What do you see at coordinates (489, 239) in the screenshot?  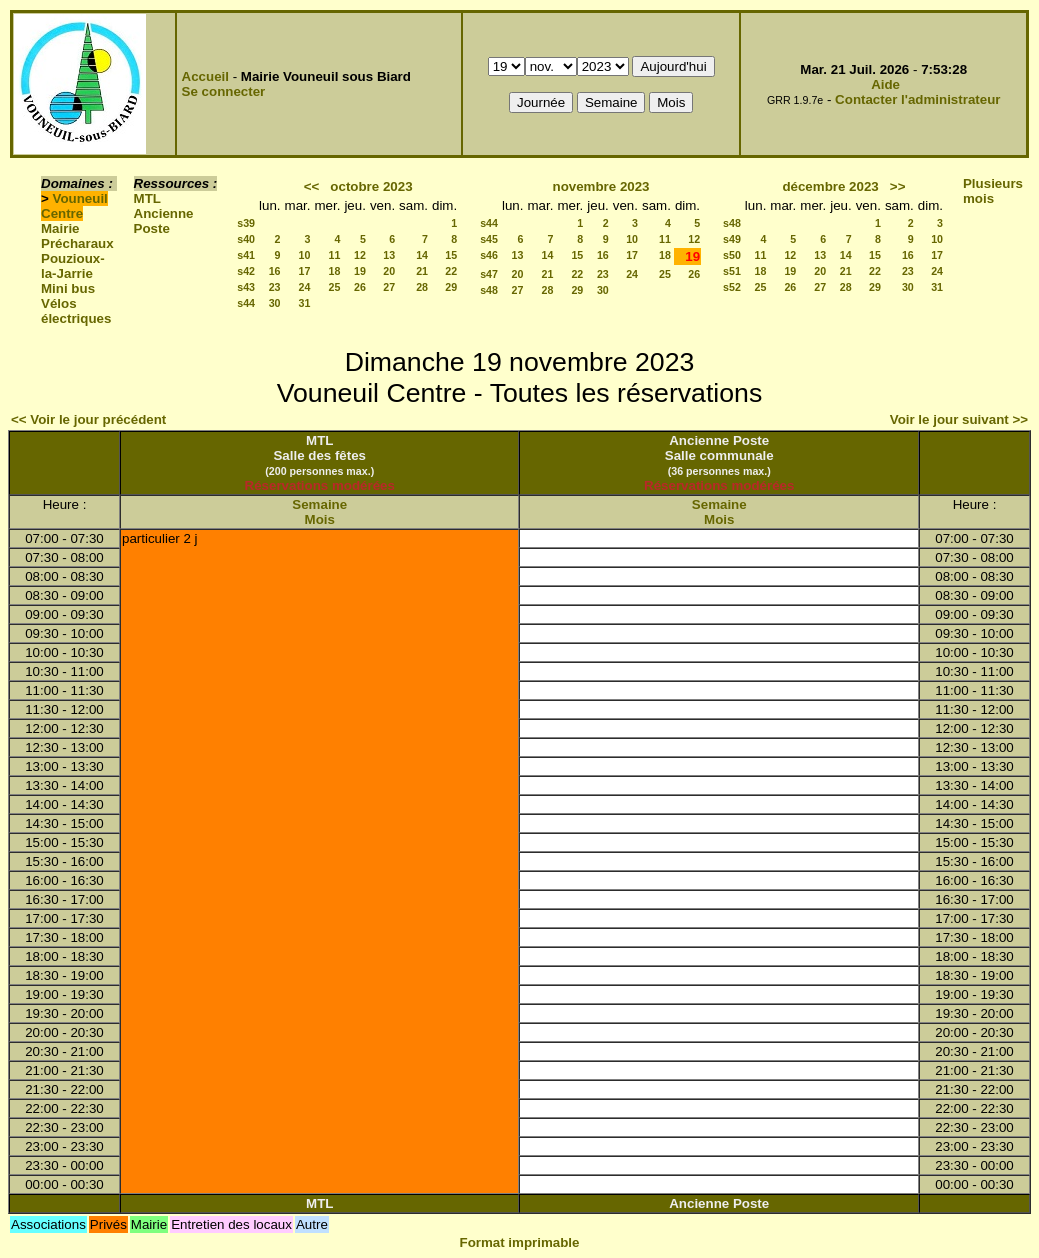 I see `s45` at bounding box center [489, 239].